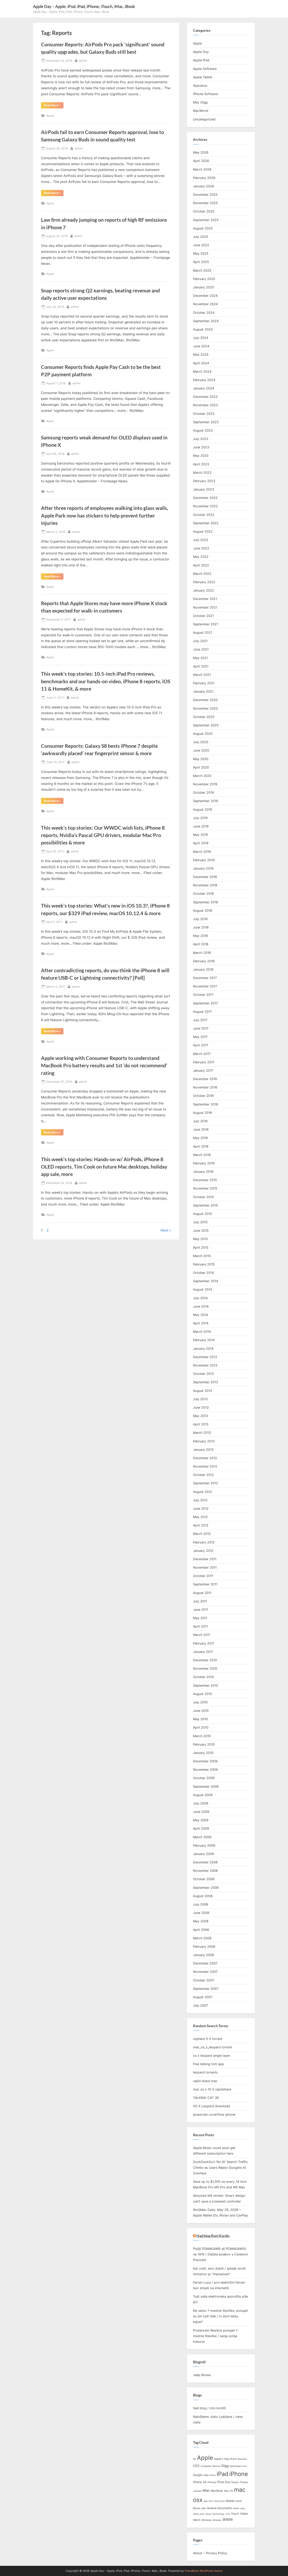  What do you see at coordinates (201, 60) in the screenshot?
I see `Apple iPad` at bounding box center [201, 60].